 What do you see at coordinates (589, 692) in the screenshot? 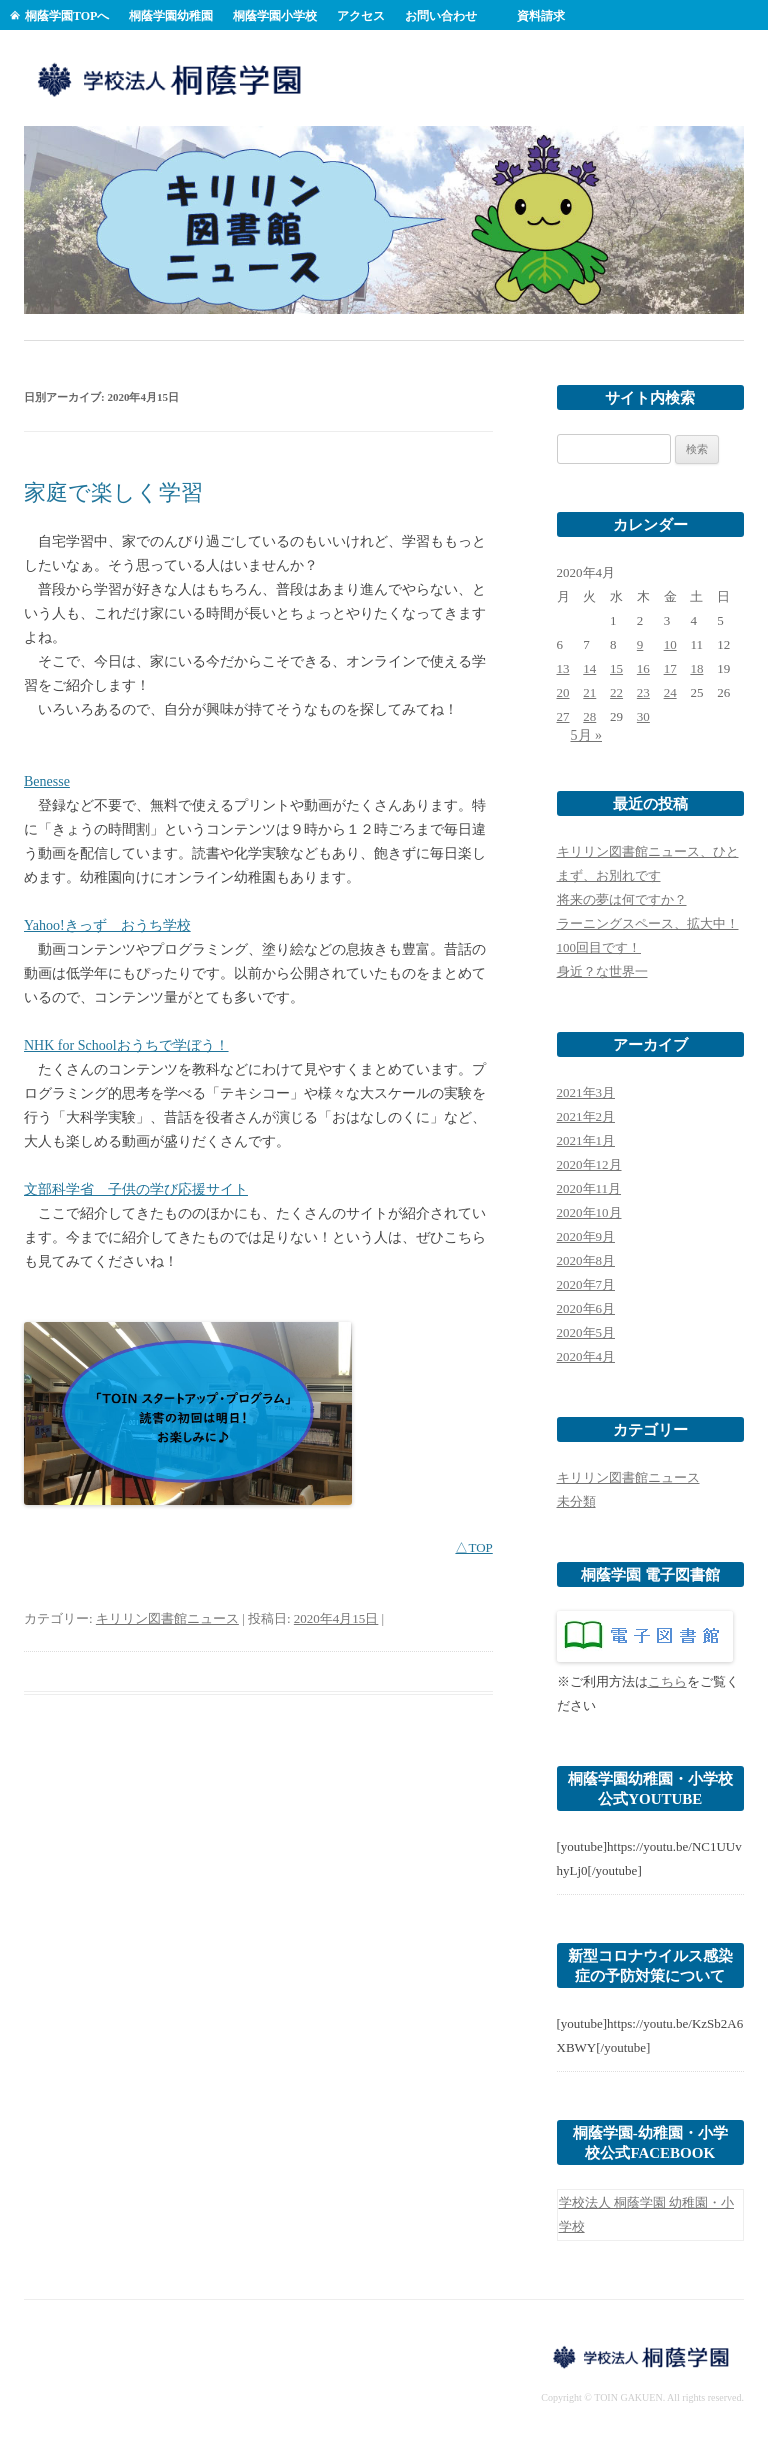
I see `21 [2020年4月21日 に投稿を公開]` at bounding box center [589, 692].